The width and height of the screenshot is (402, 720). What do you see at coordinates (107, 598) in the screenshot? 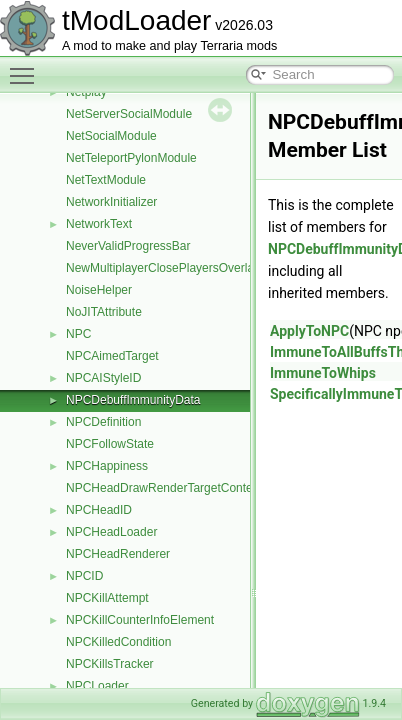
I see `NPCKillAttempt` at bounding box center [107, 598].